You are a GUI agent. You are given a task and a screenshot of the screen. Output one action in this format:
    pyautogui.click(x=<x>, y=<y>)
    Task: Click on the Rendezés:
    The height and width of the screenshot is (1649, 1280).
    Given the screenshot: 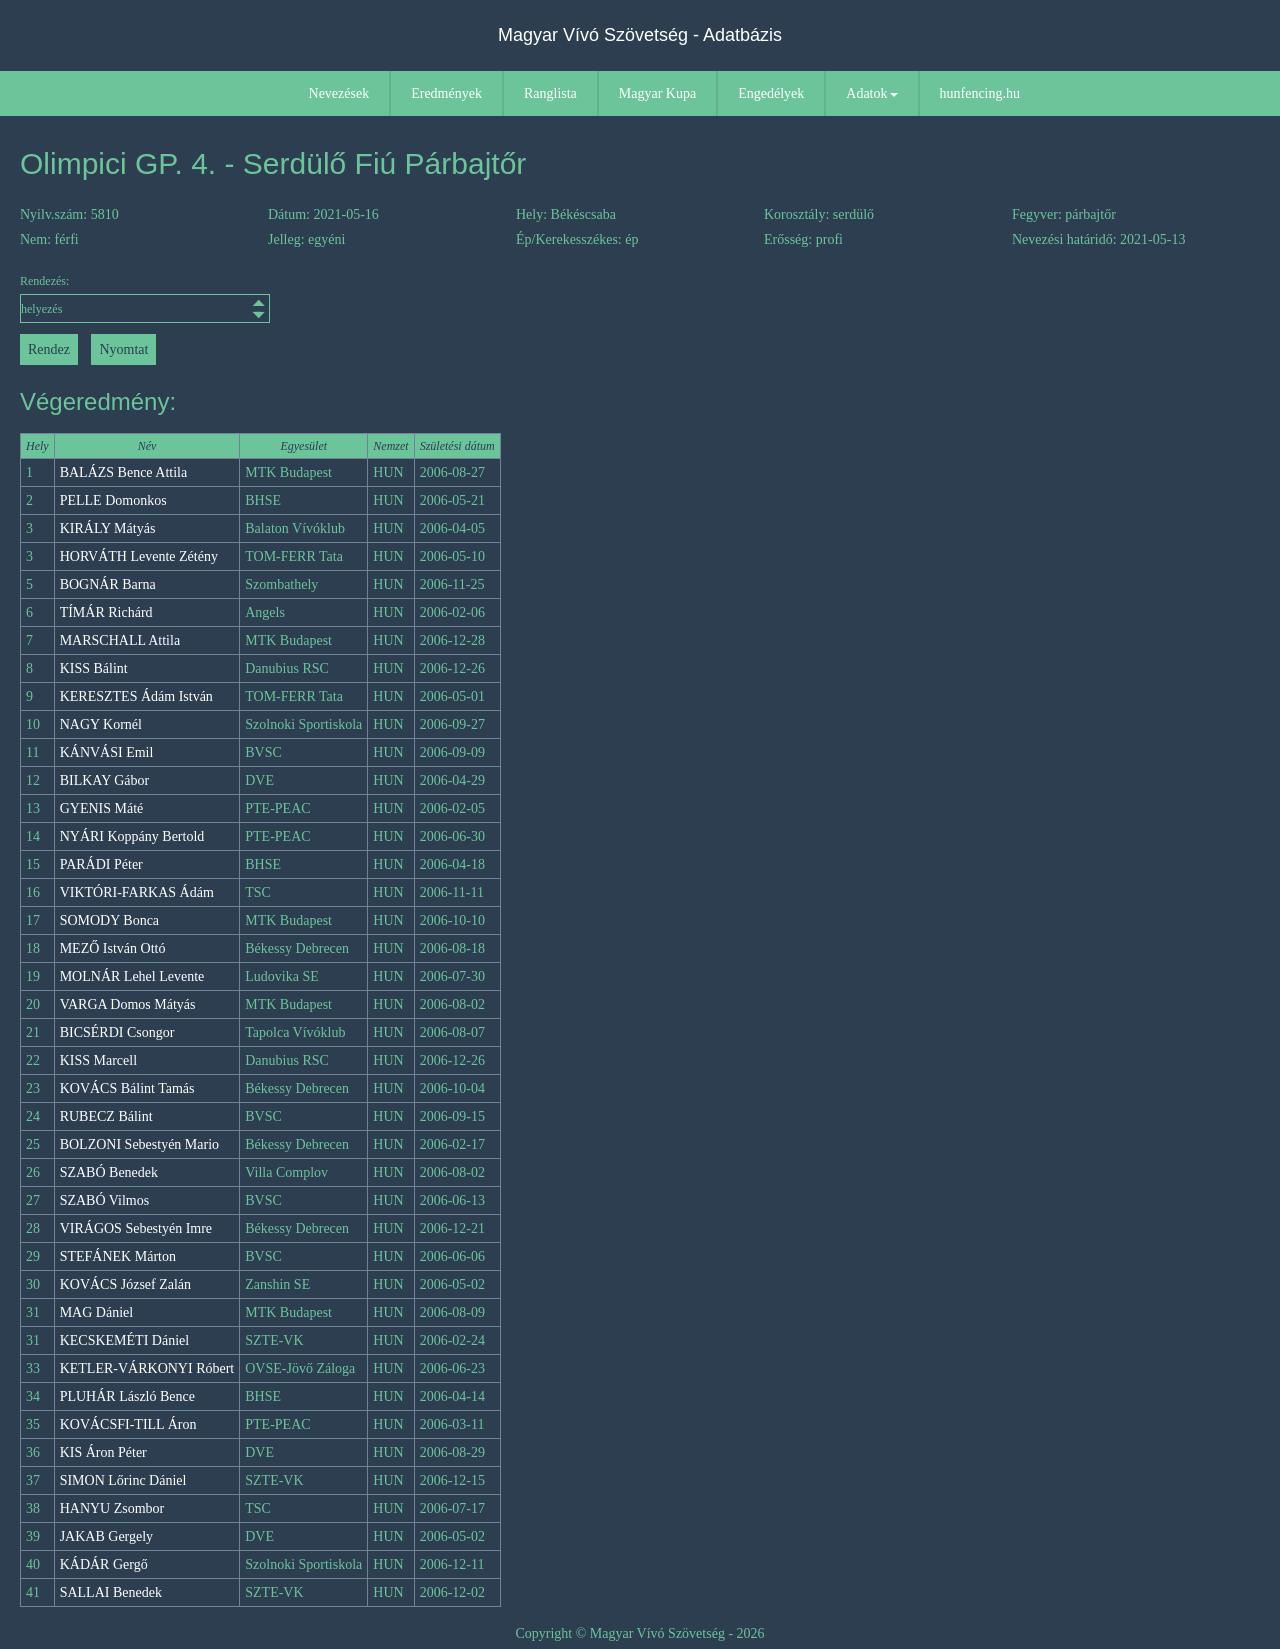 What is the action you would take?
    pyautogui.click(x=145, y=298)
    